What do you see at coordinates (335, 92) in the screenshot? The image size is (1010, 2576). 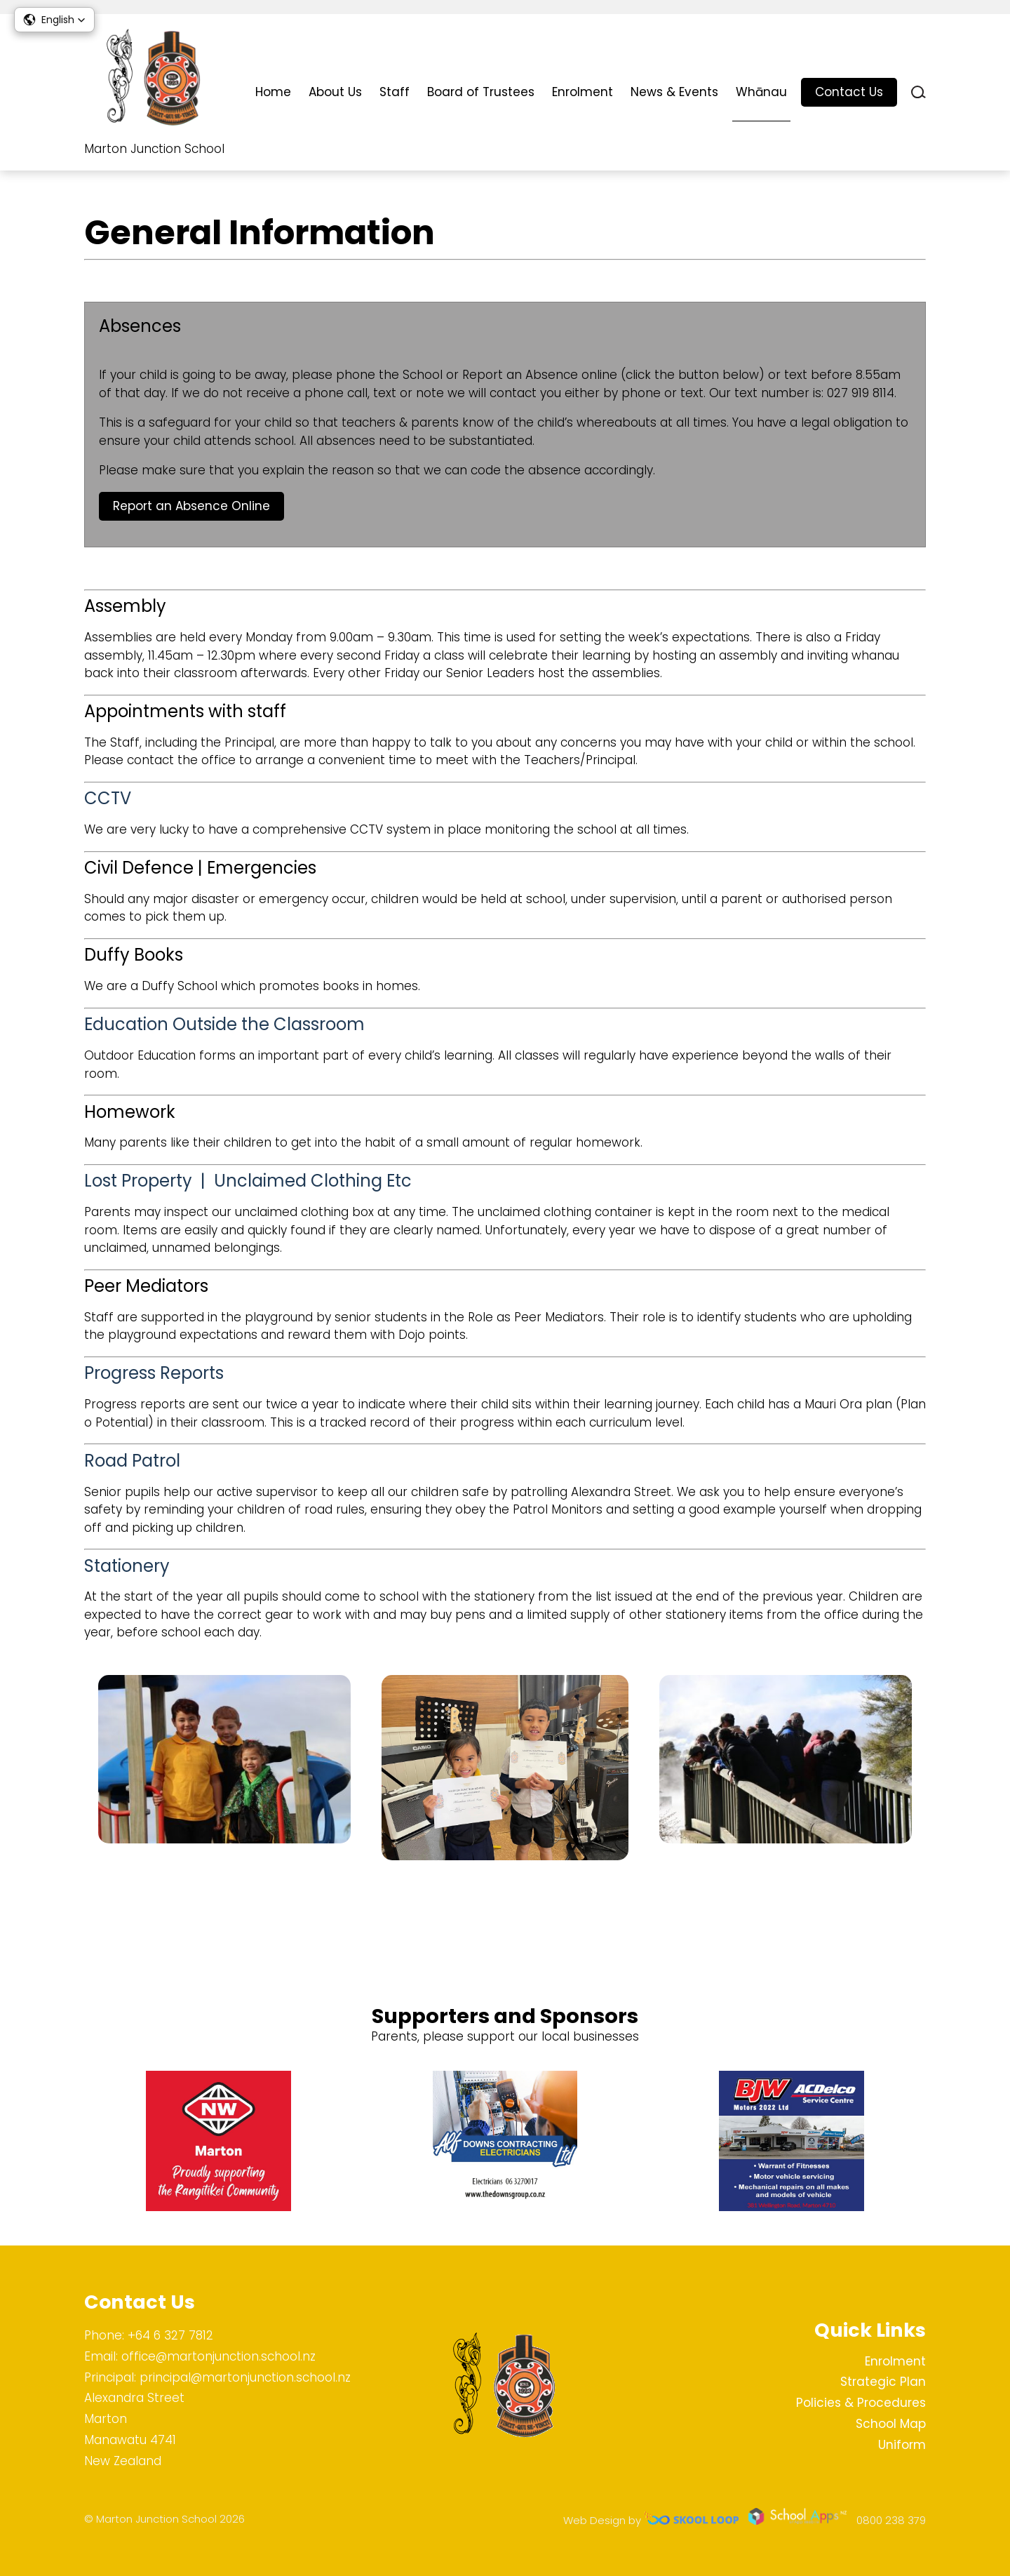 I see `About Us` at bounding box center [335, 92].